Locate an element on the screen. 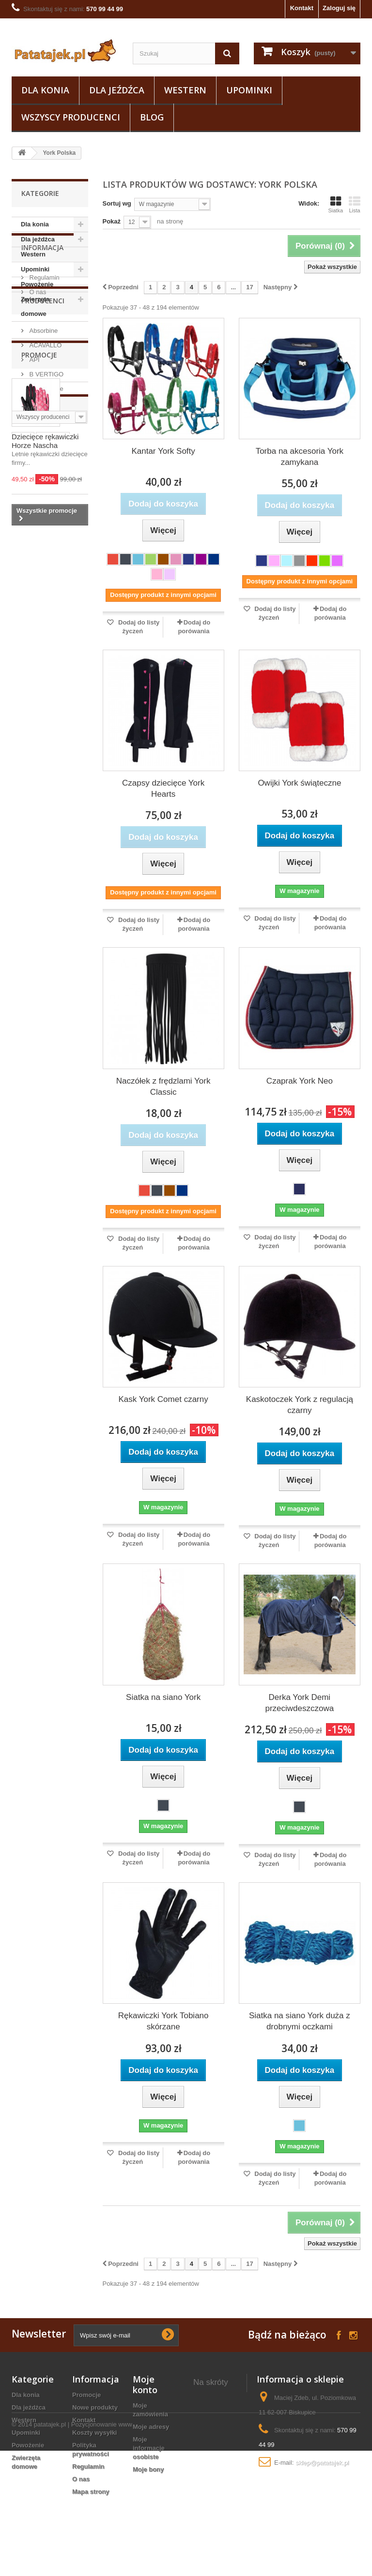 Image resolution: width=372 pixels, height=2576 pixels. Naczółek z frędzlami York Classic is located at coordinates (163, 1086).